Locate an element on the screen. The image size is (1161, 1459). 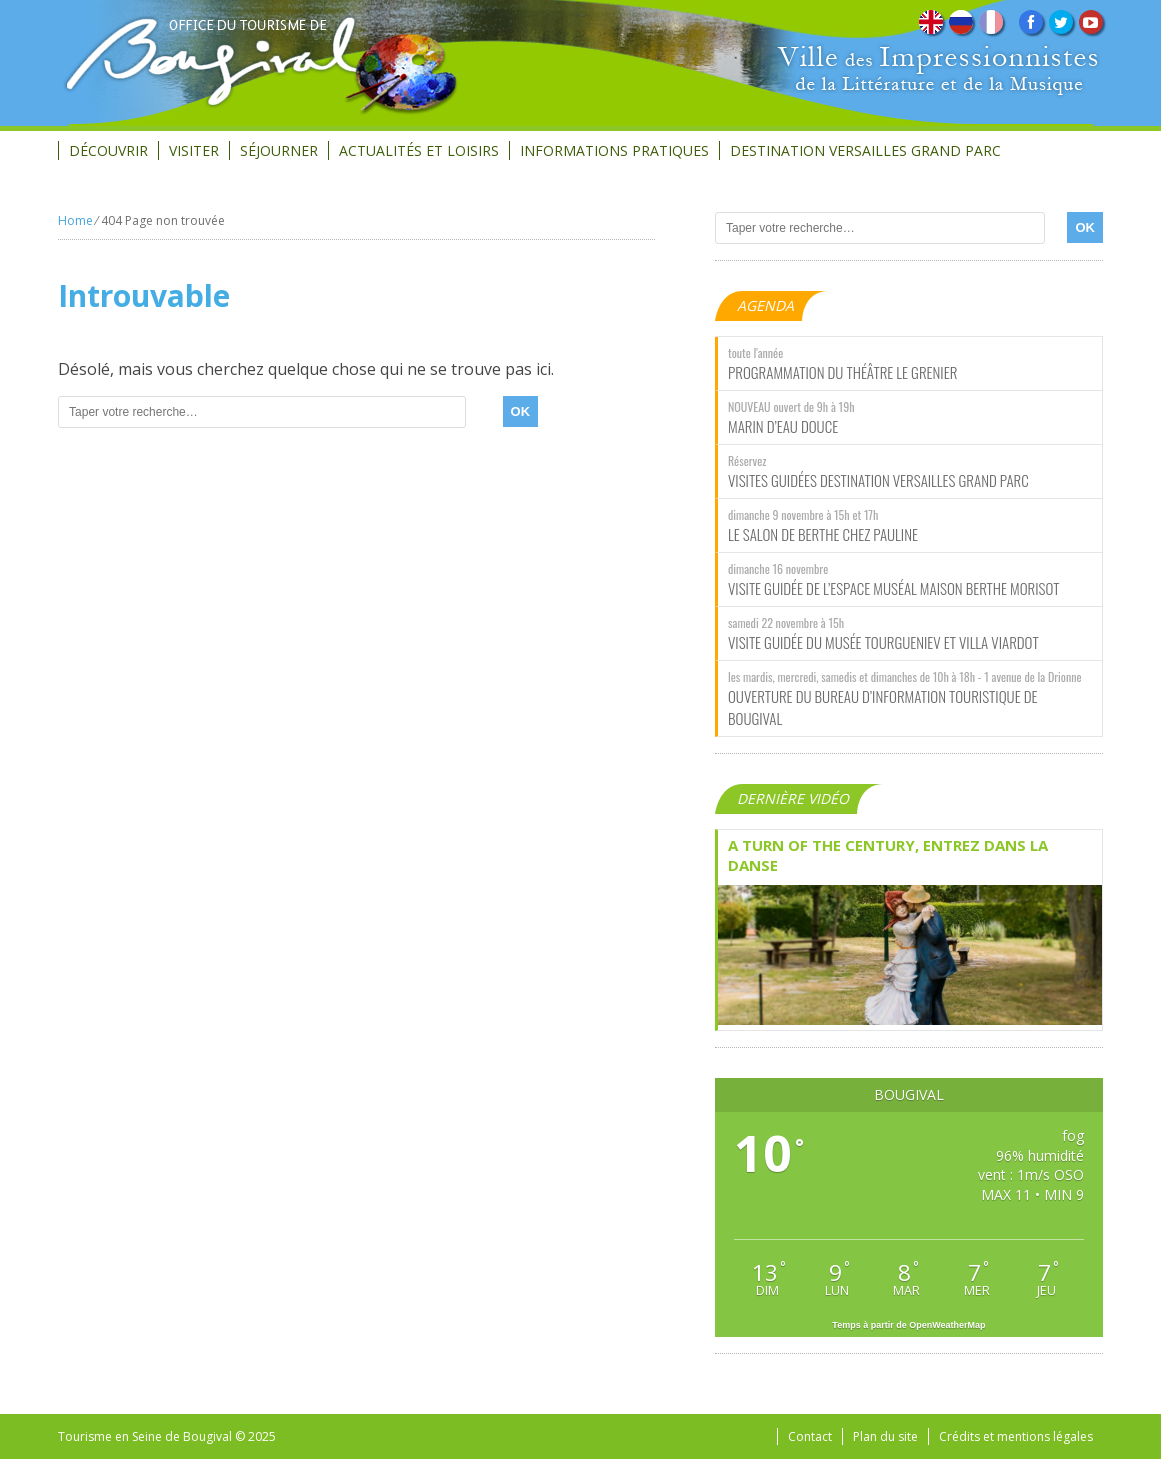
Crédits et mentions légales is located at coordinates (1016, 1436).